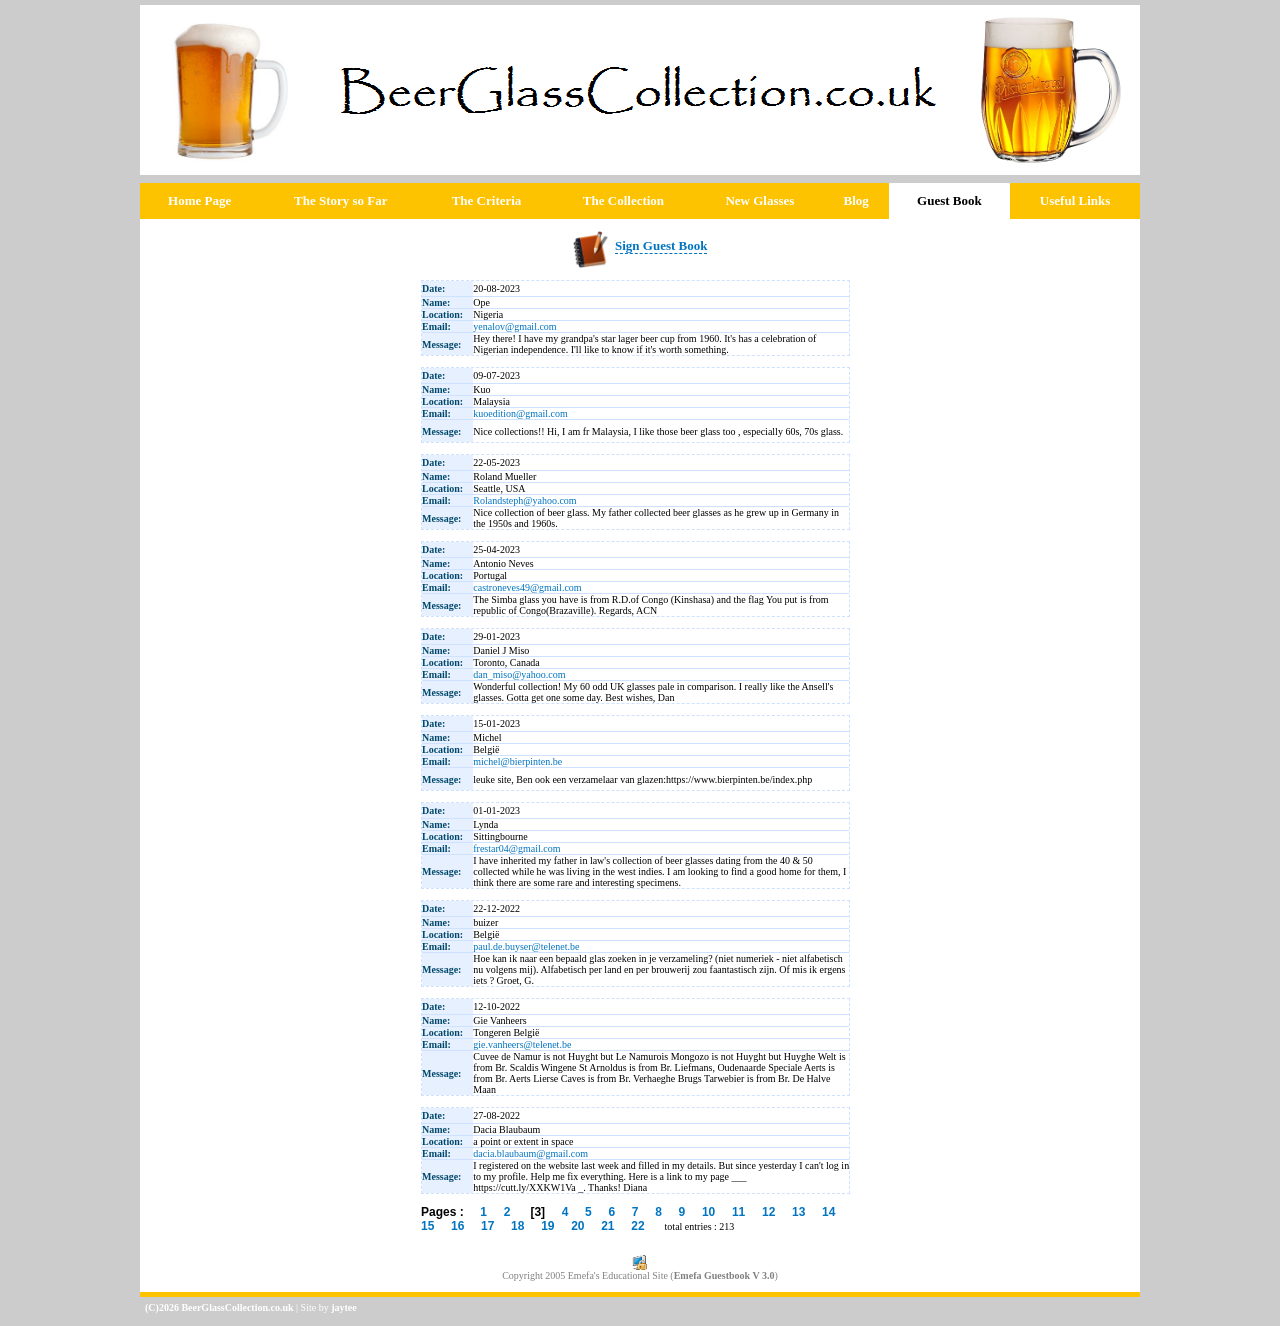  I want to click on 19, so click(547, 1226).